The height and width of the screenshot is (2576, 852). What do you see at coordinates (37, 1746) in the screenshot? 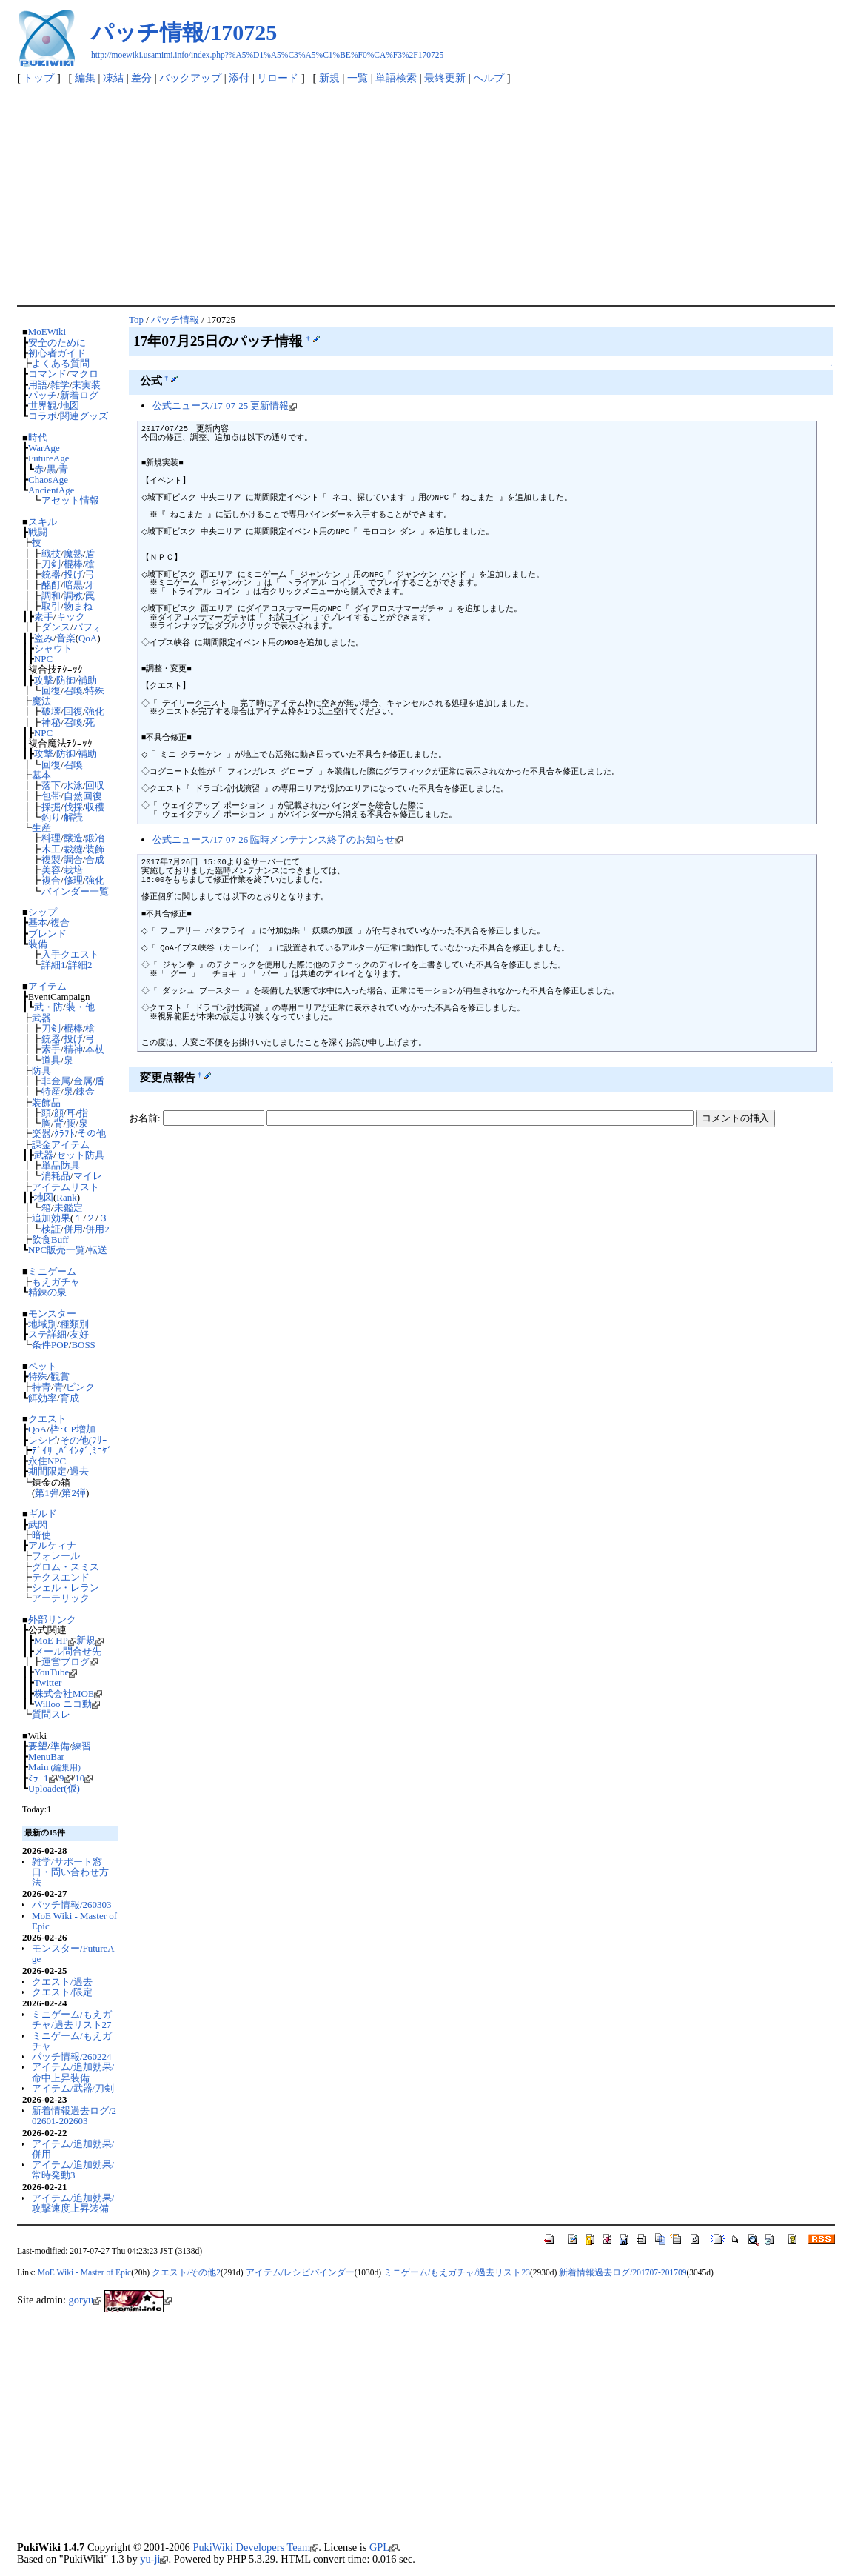
I see `要望` at bounding box center [37, 1746].